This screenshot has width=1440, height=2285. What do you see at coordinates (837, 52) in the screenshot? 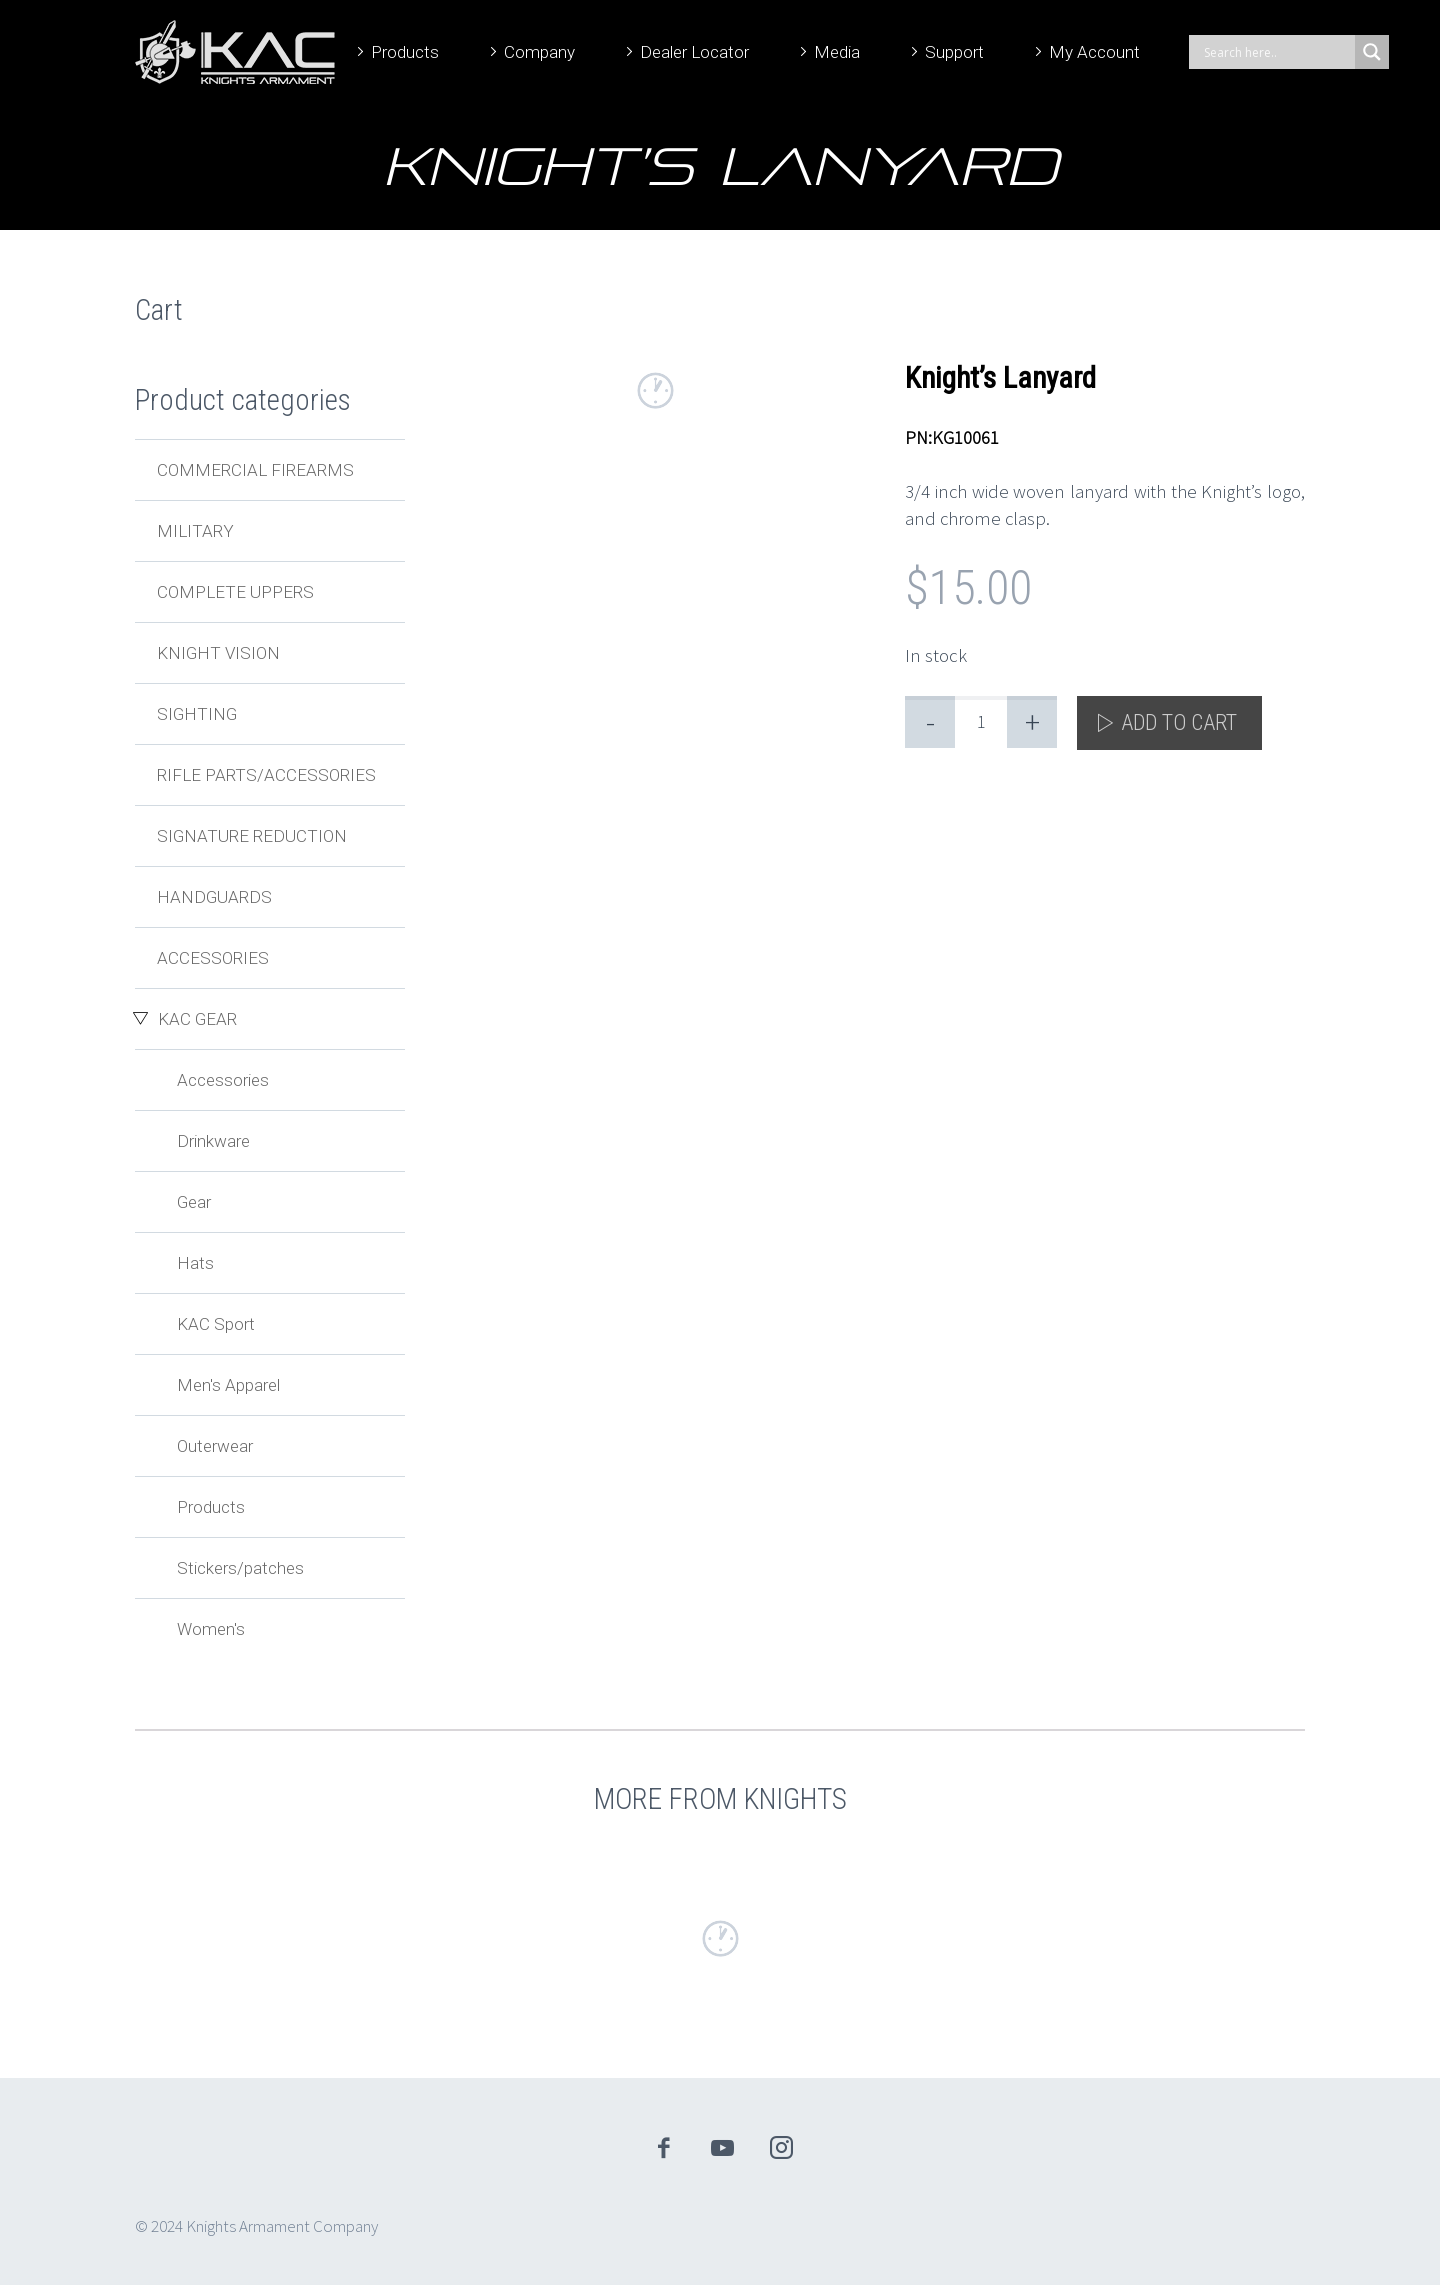
I see `Media` at bounding box center [837, 52].